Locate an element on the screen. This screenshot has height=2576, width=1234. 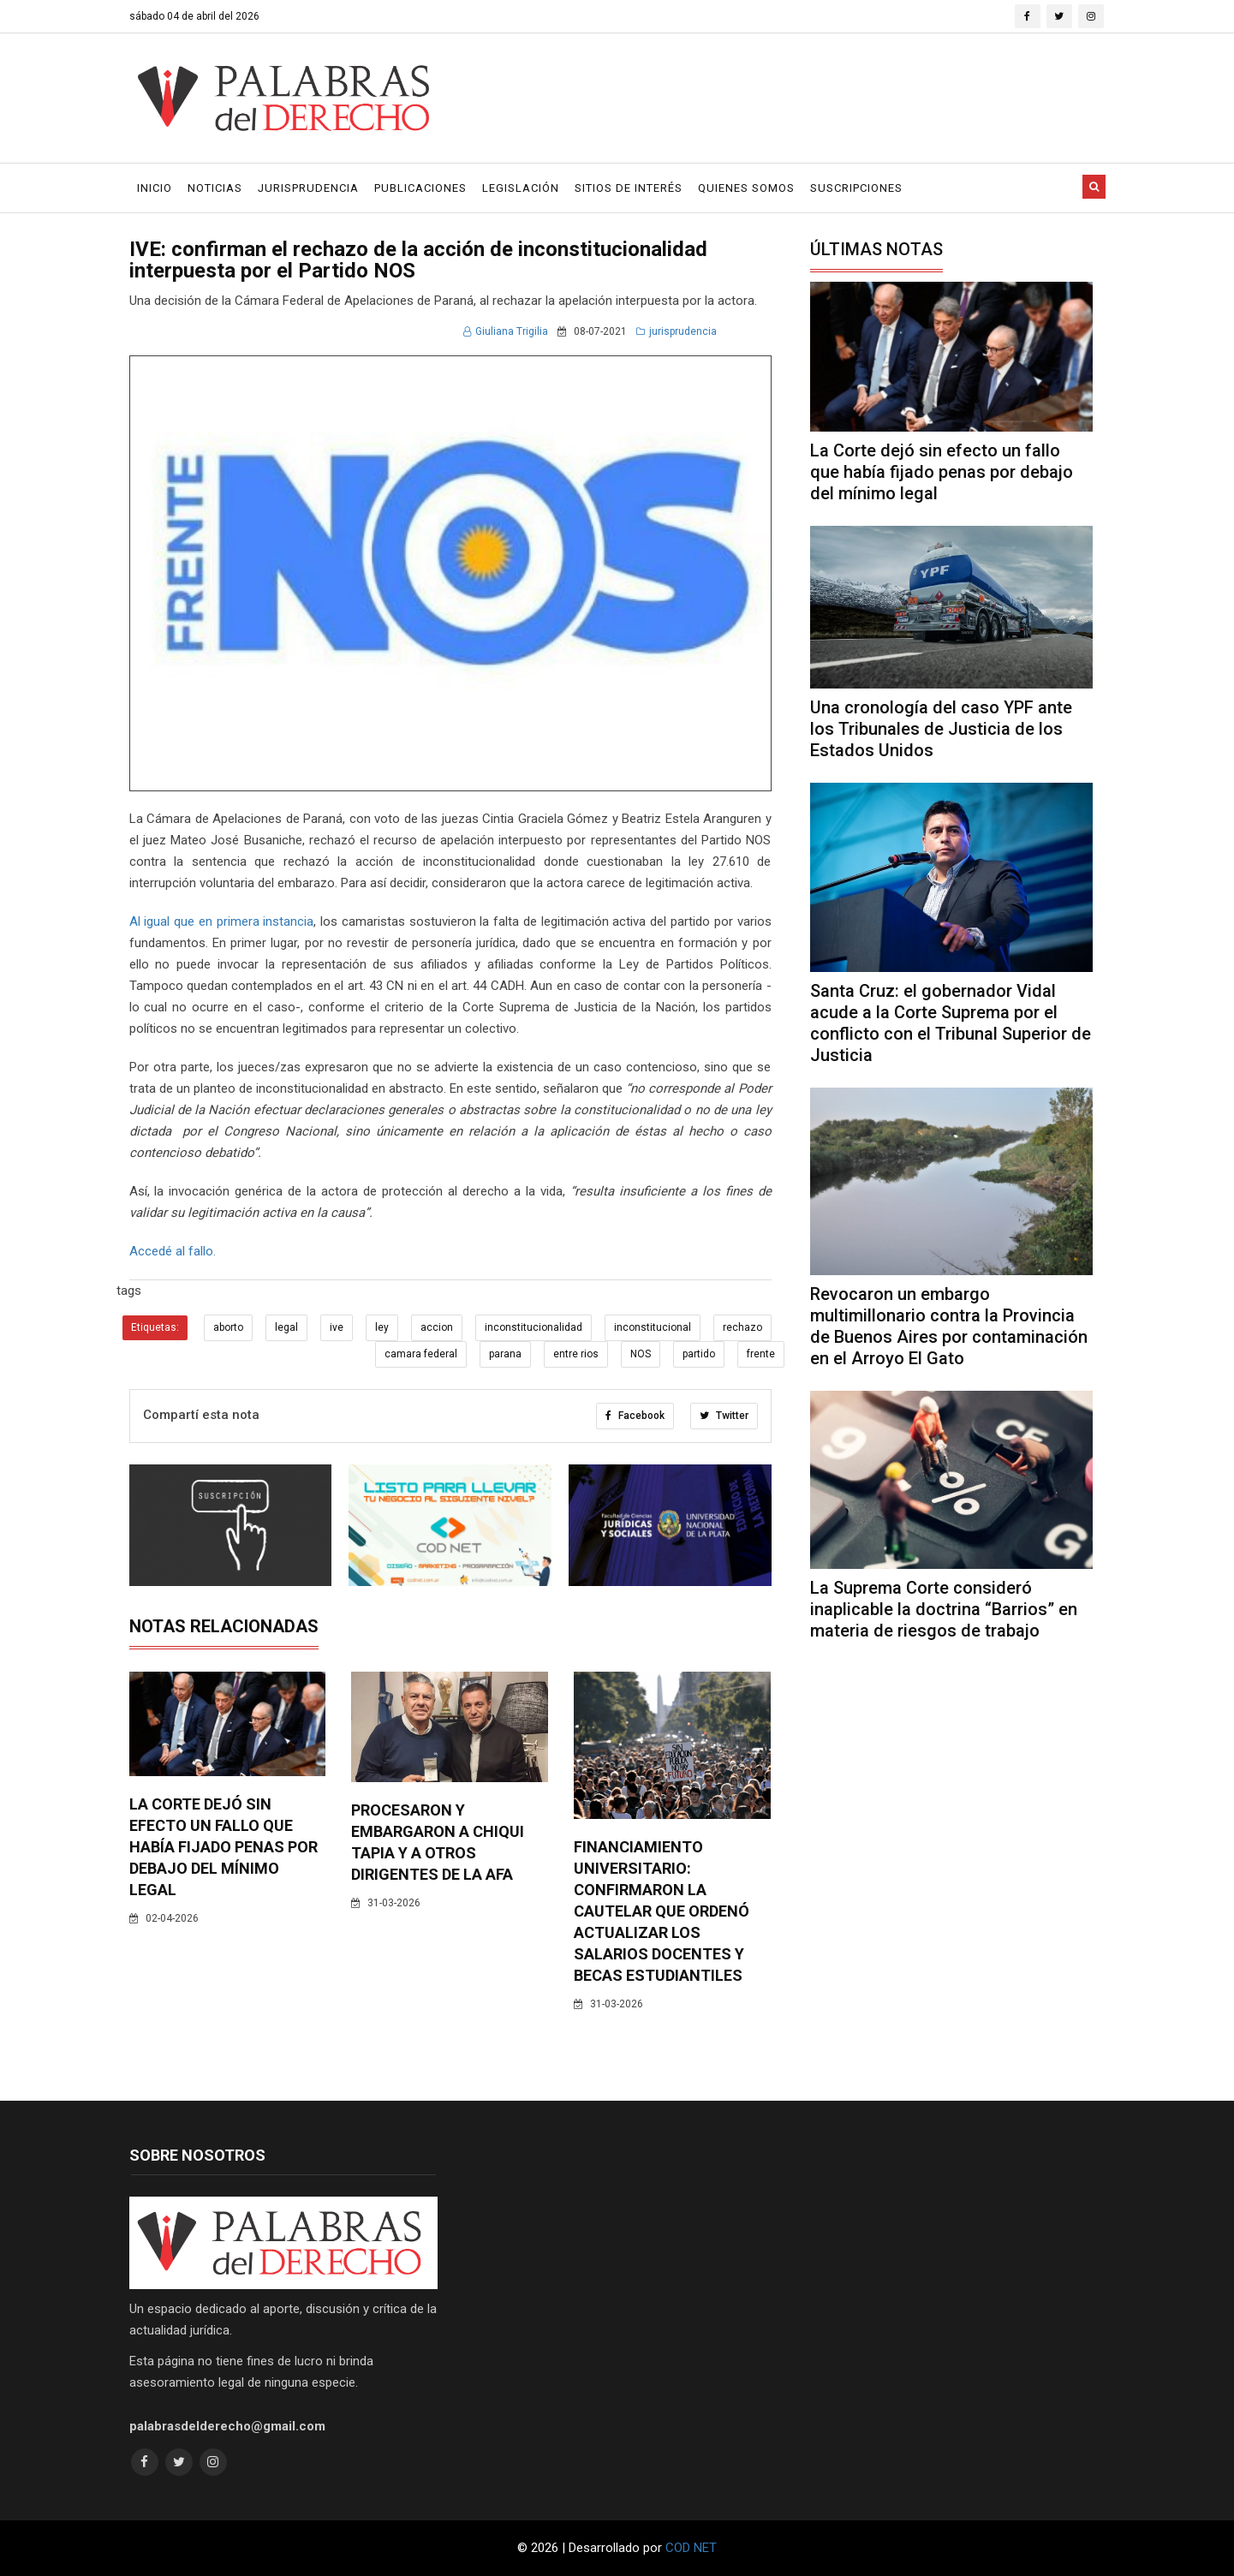
Publicaciones is located at coordinates (420, 188).